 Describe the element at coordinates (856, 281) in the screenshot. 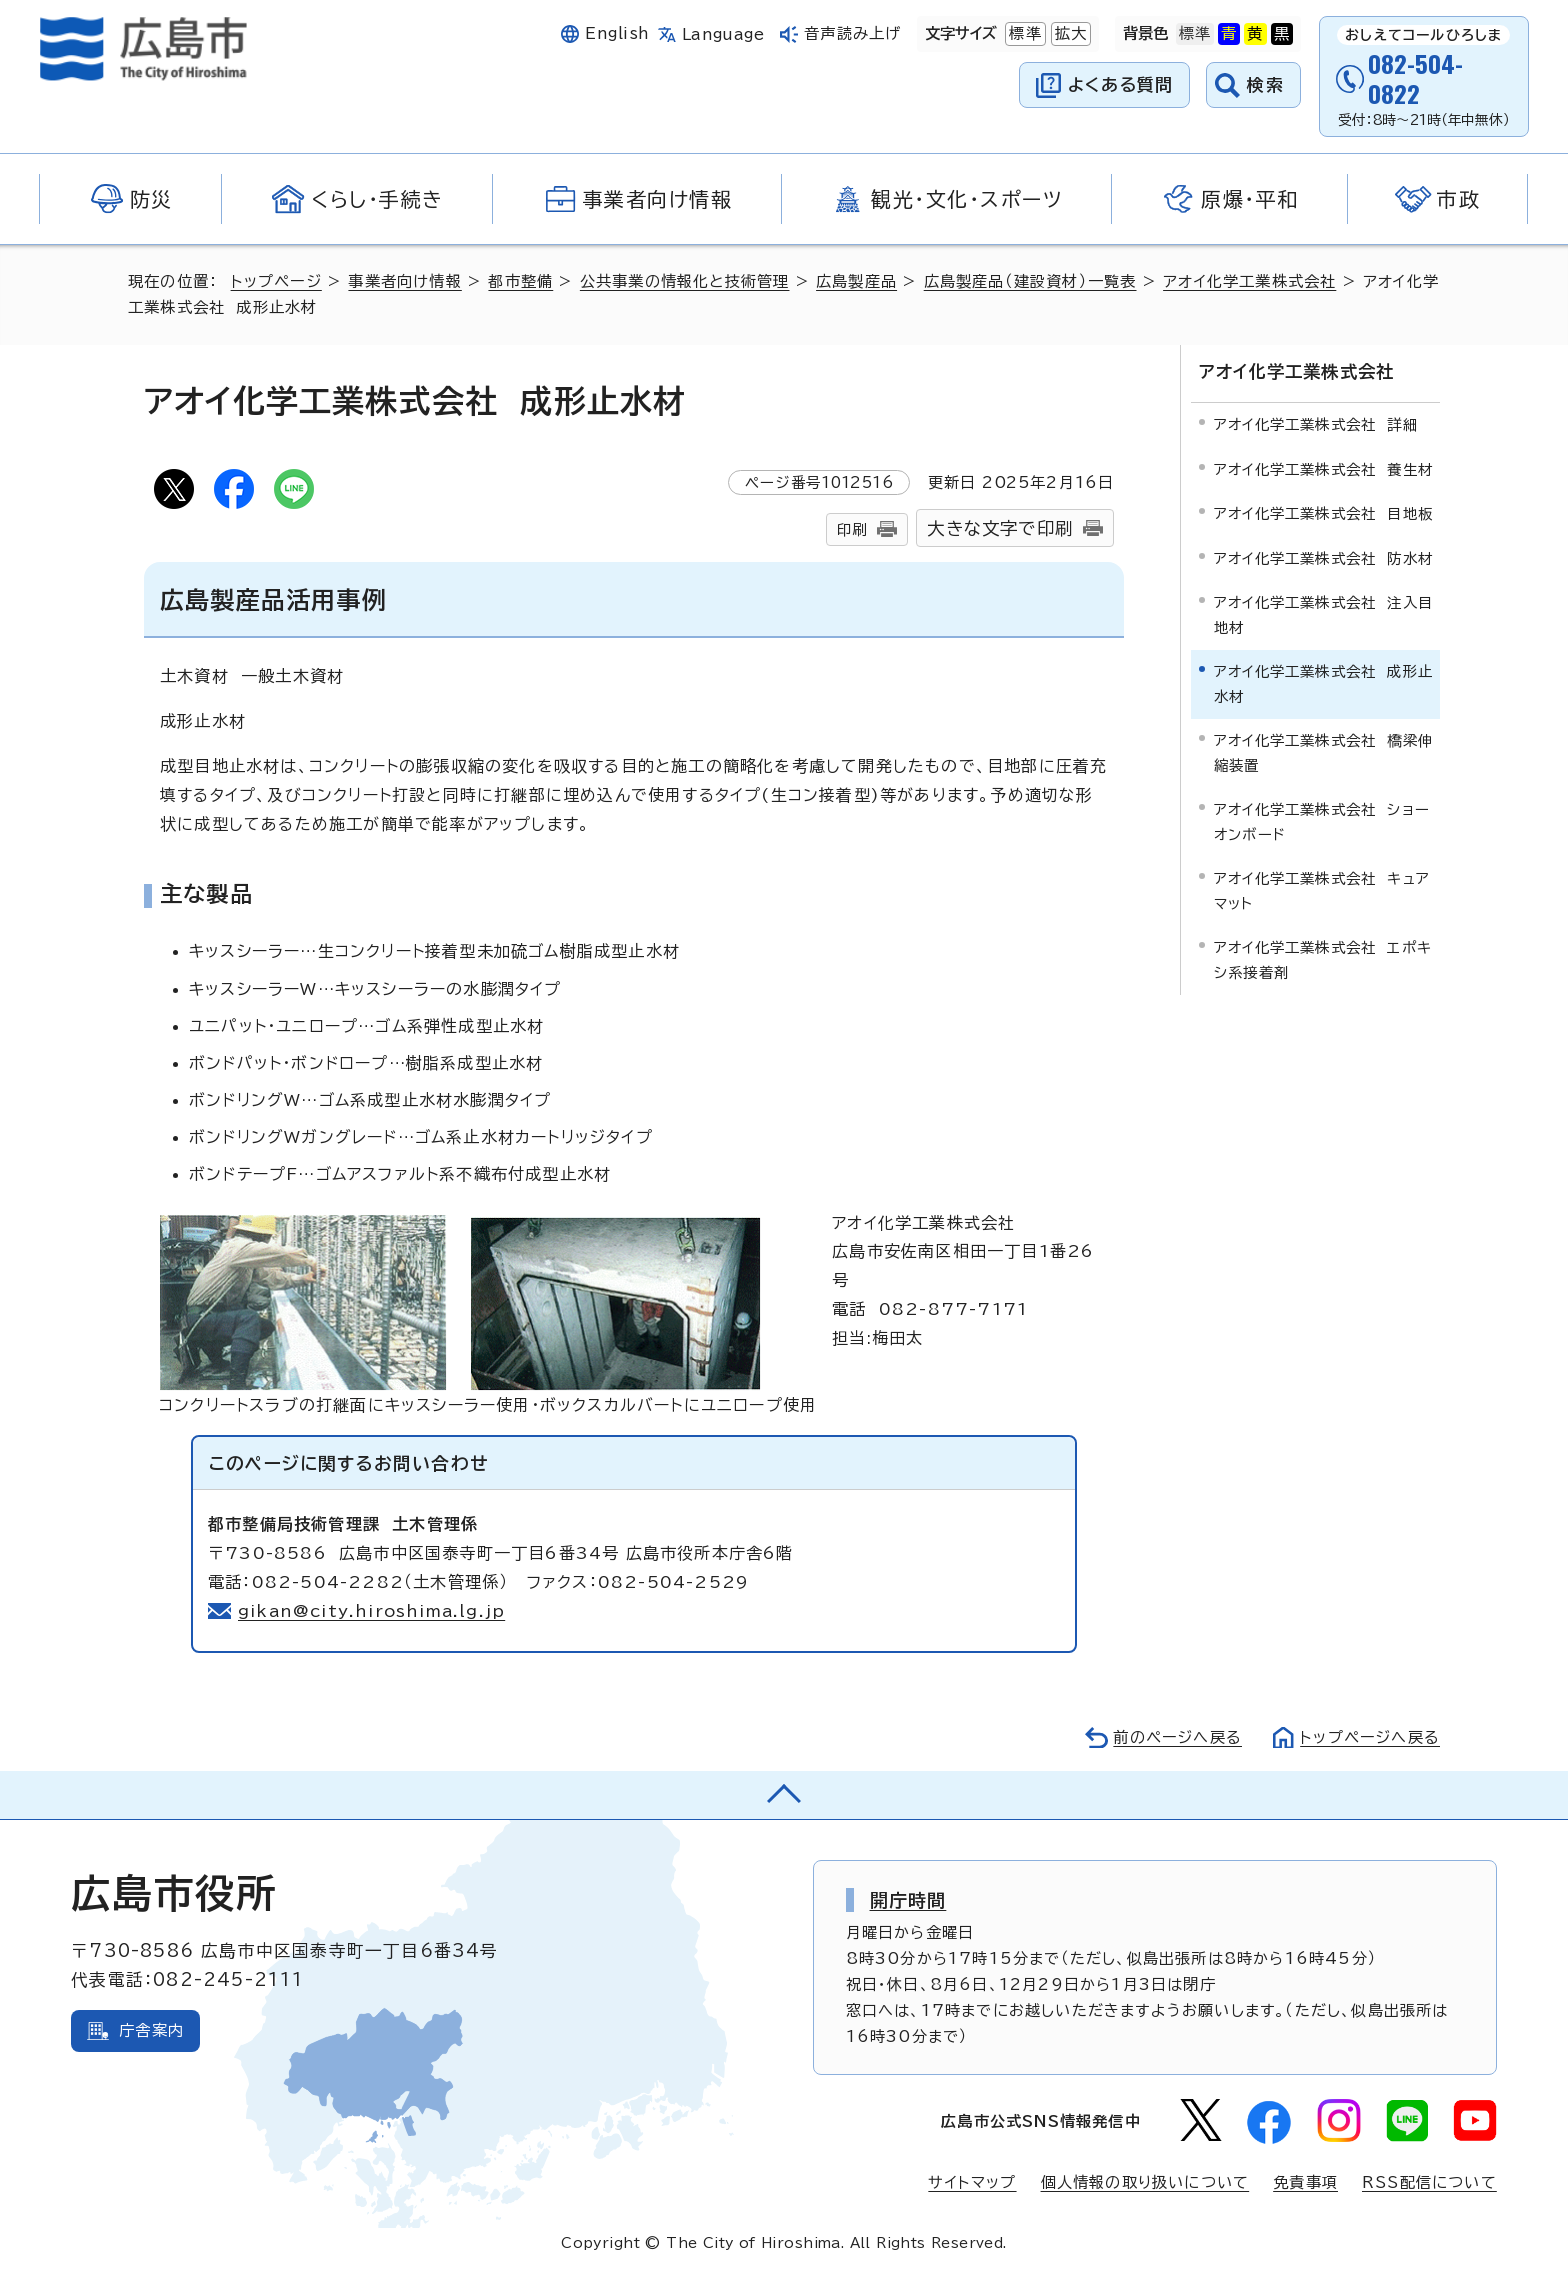

I see `広島製産品` at that location.